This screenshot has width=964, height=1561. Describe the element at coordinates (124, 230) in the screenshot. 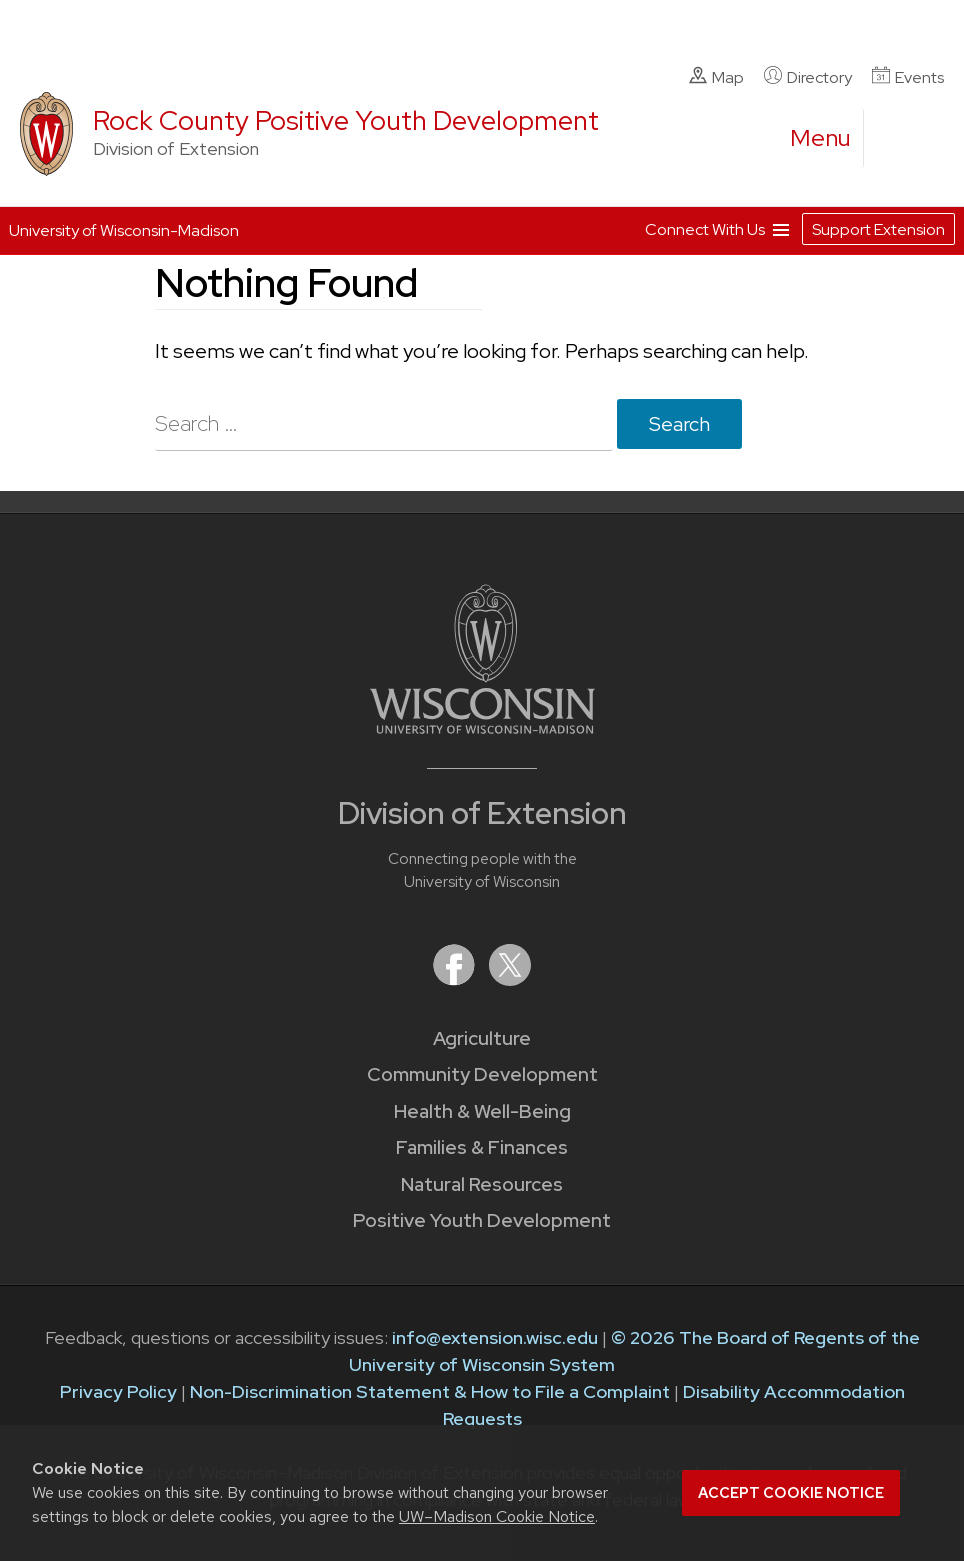

I see `University of Wisconsin-Madison` at that location.